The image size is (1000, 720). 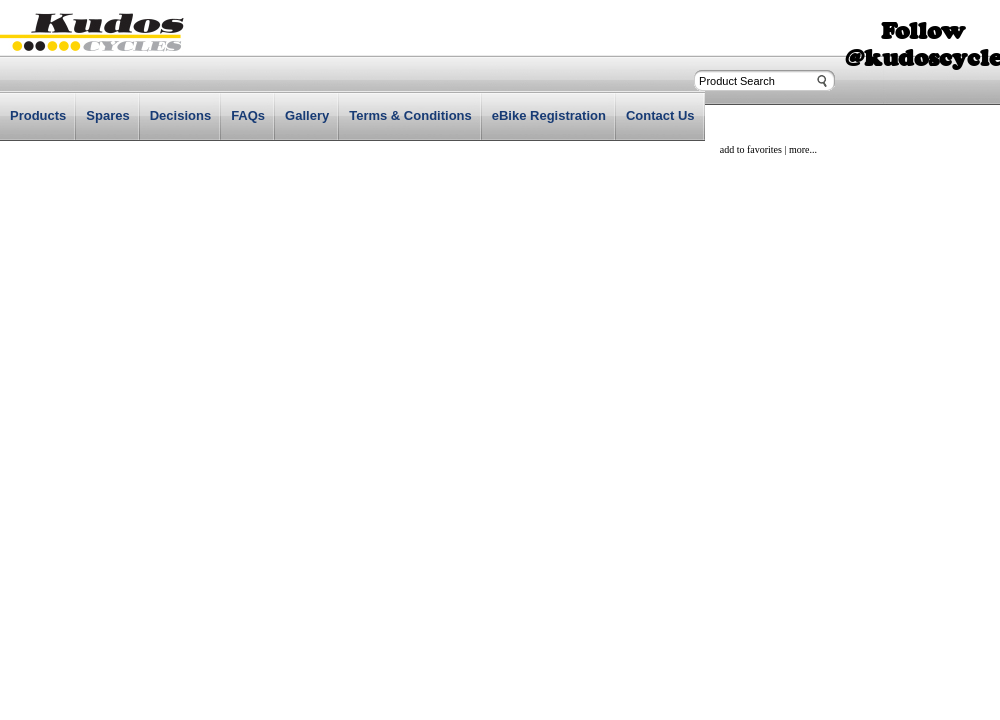 What do you see at coordinates (410, 115) in the screenshot?
I see `Terms & Conditions` at bounding box center [410, 115].